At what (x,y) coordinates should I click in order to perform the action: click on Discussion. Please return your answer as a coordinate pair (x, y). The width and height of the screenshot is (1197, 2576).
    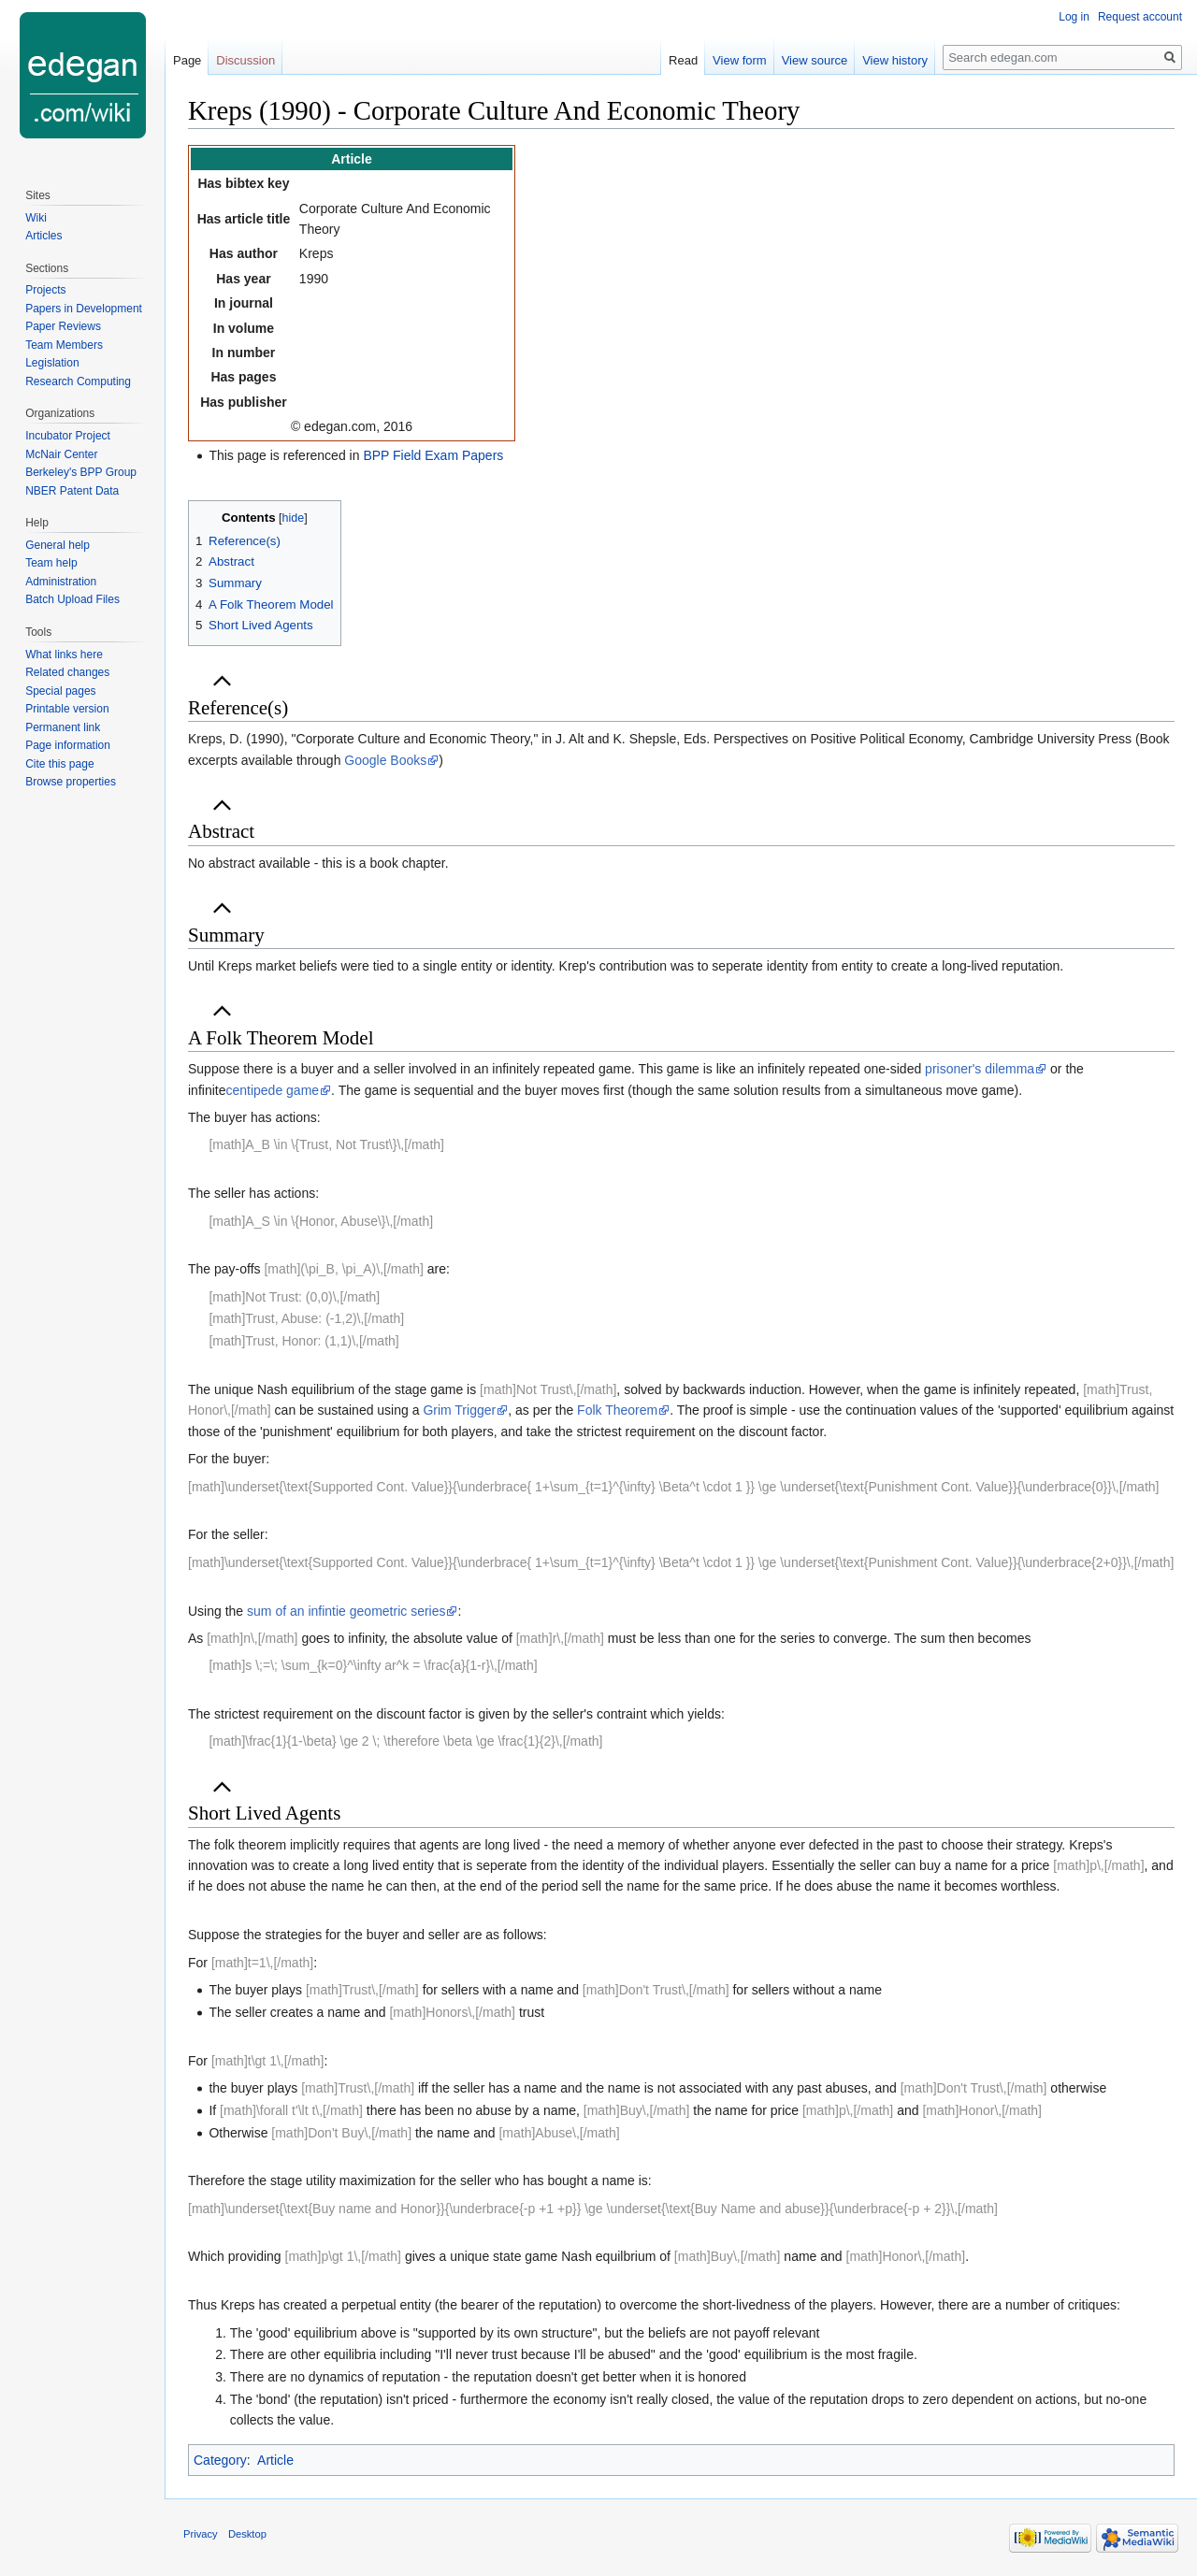
    Looking at the image, I should click on (245, 60).